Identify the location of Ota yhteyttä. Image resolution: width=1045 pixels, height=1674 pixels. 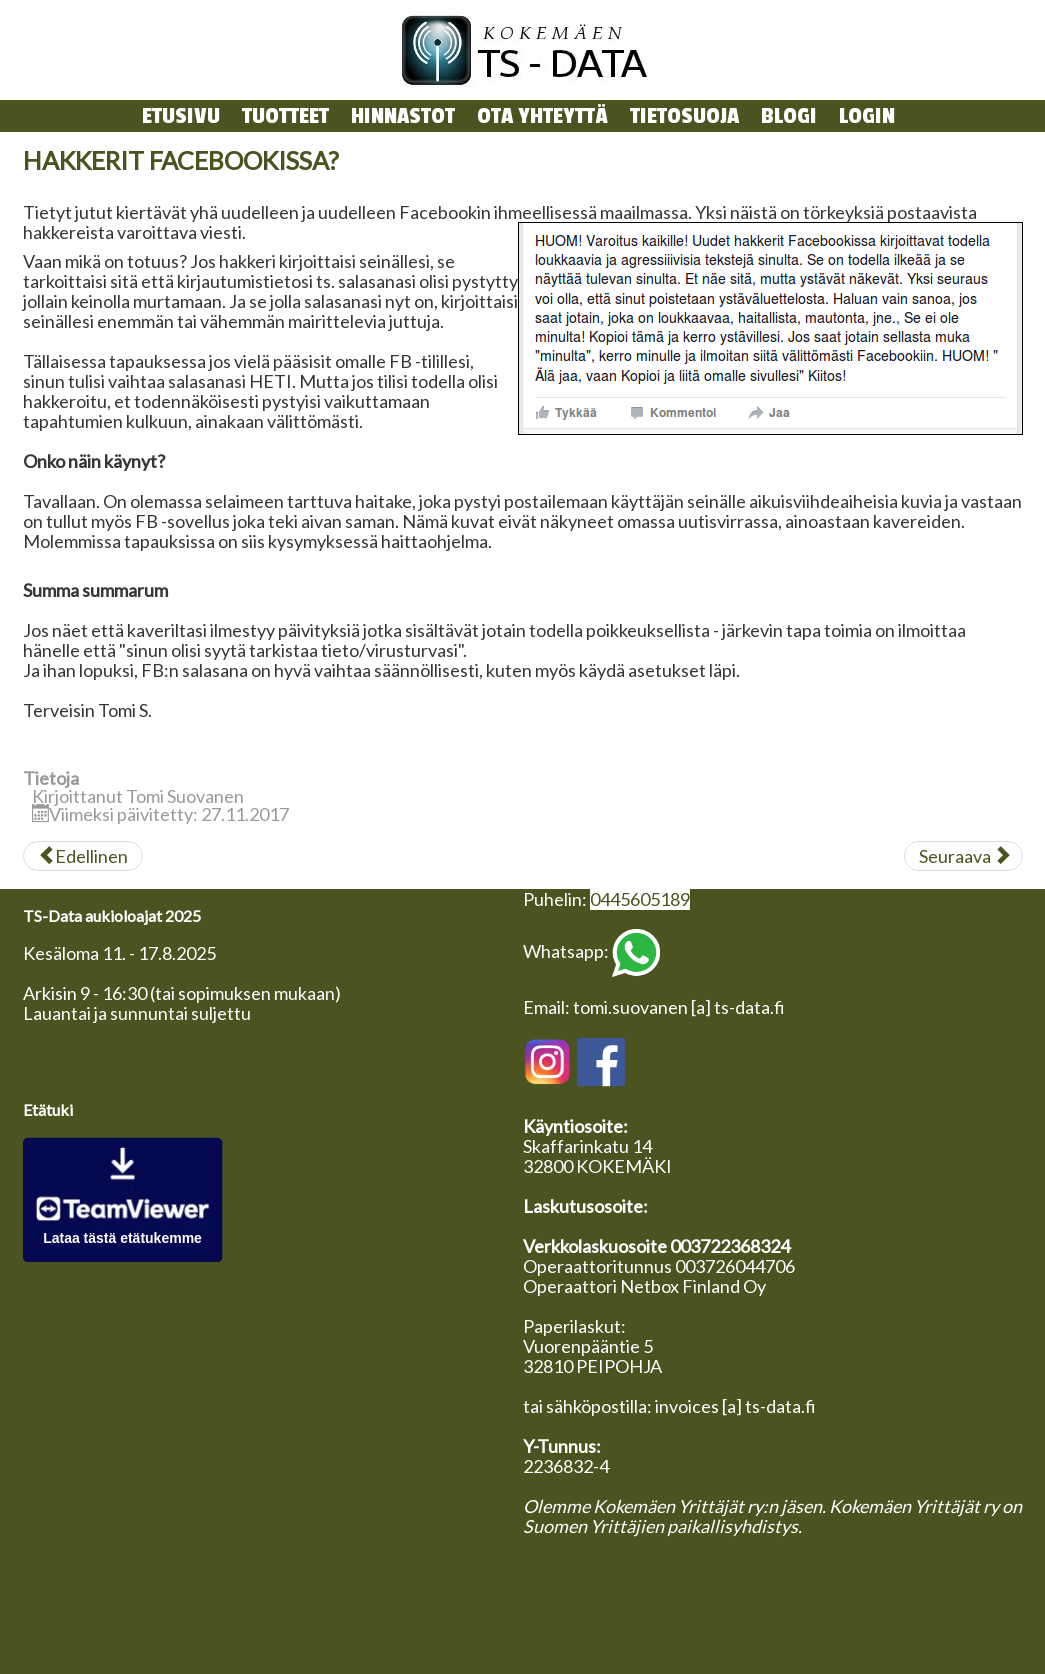
(542, 116).